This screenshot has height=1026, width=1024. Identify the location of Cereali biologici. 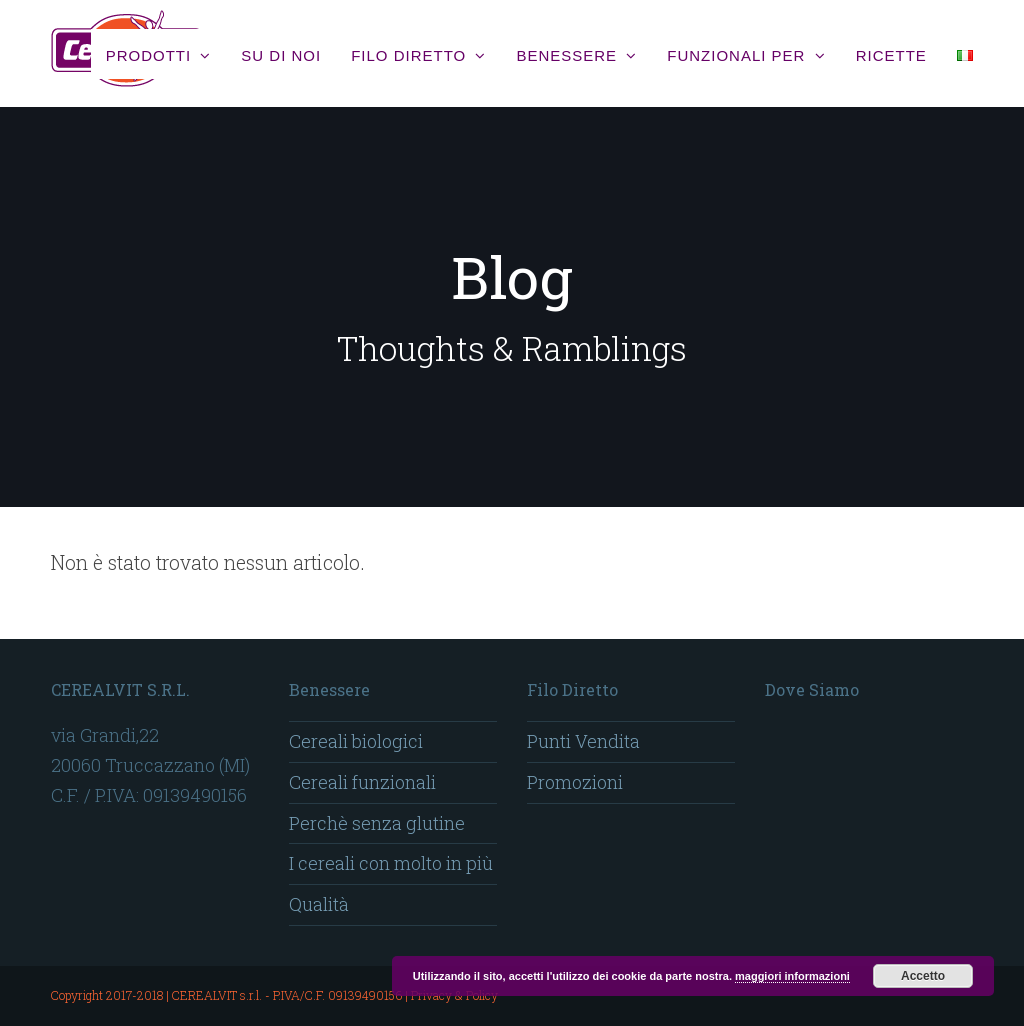
(356, 741).